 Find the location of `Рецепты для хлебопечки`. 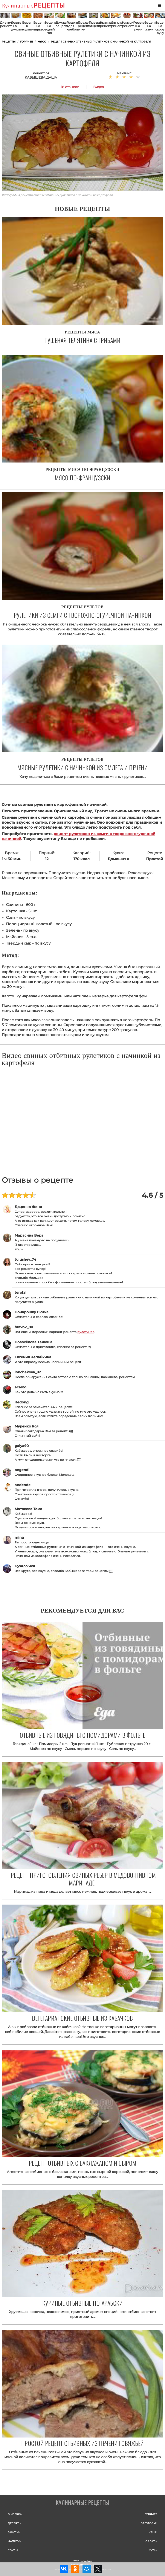

Рецепты для хлебопечки is located at coordinates (71, 26).